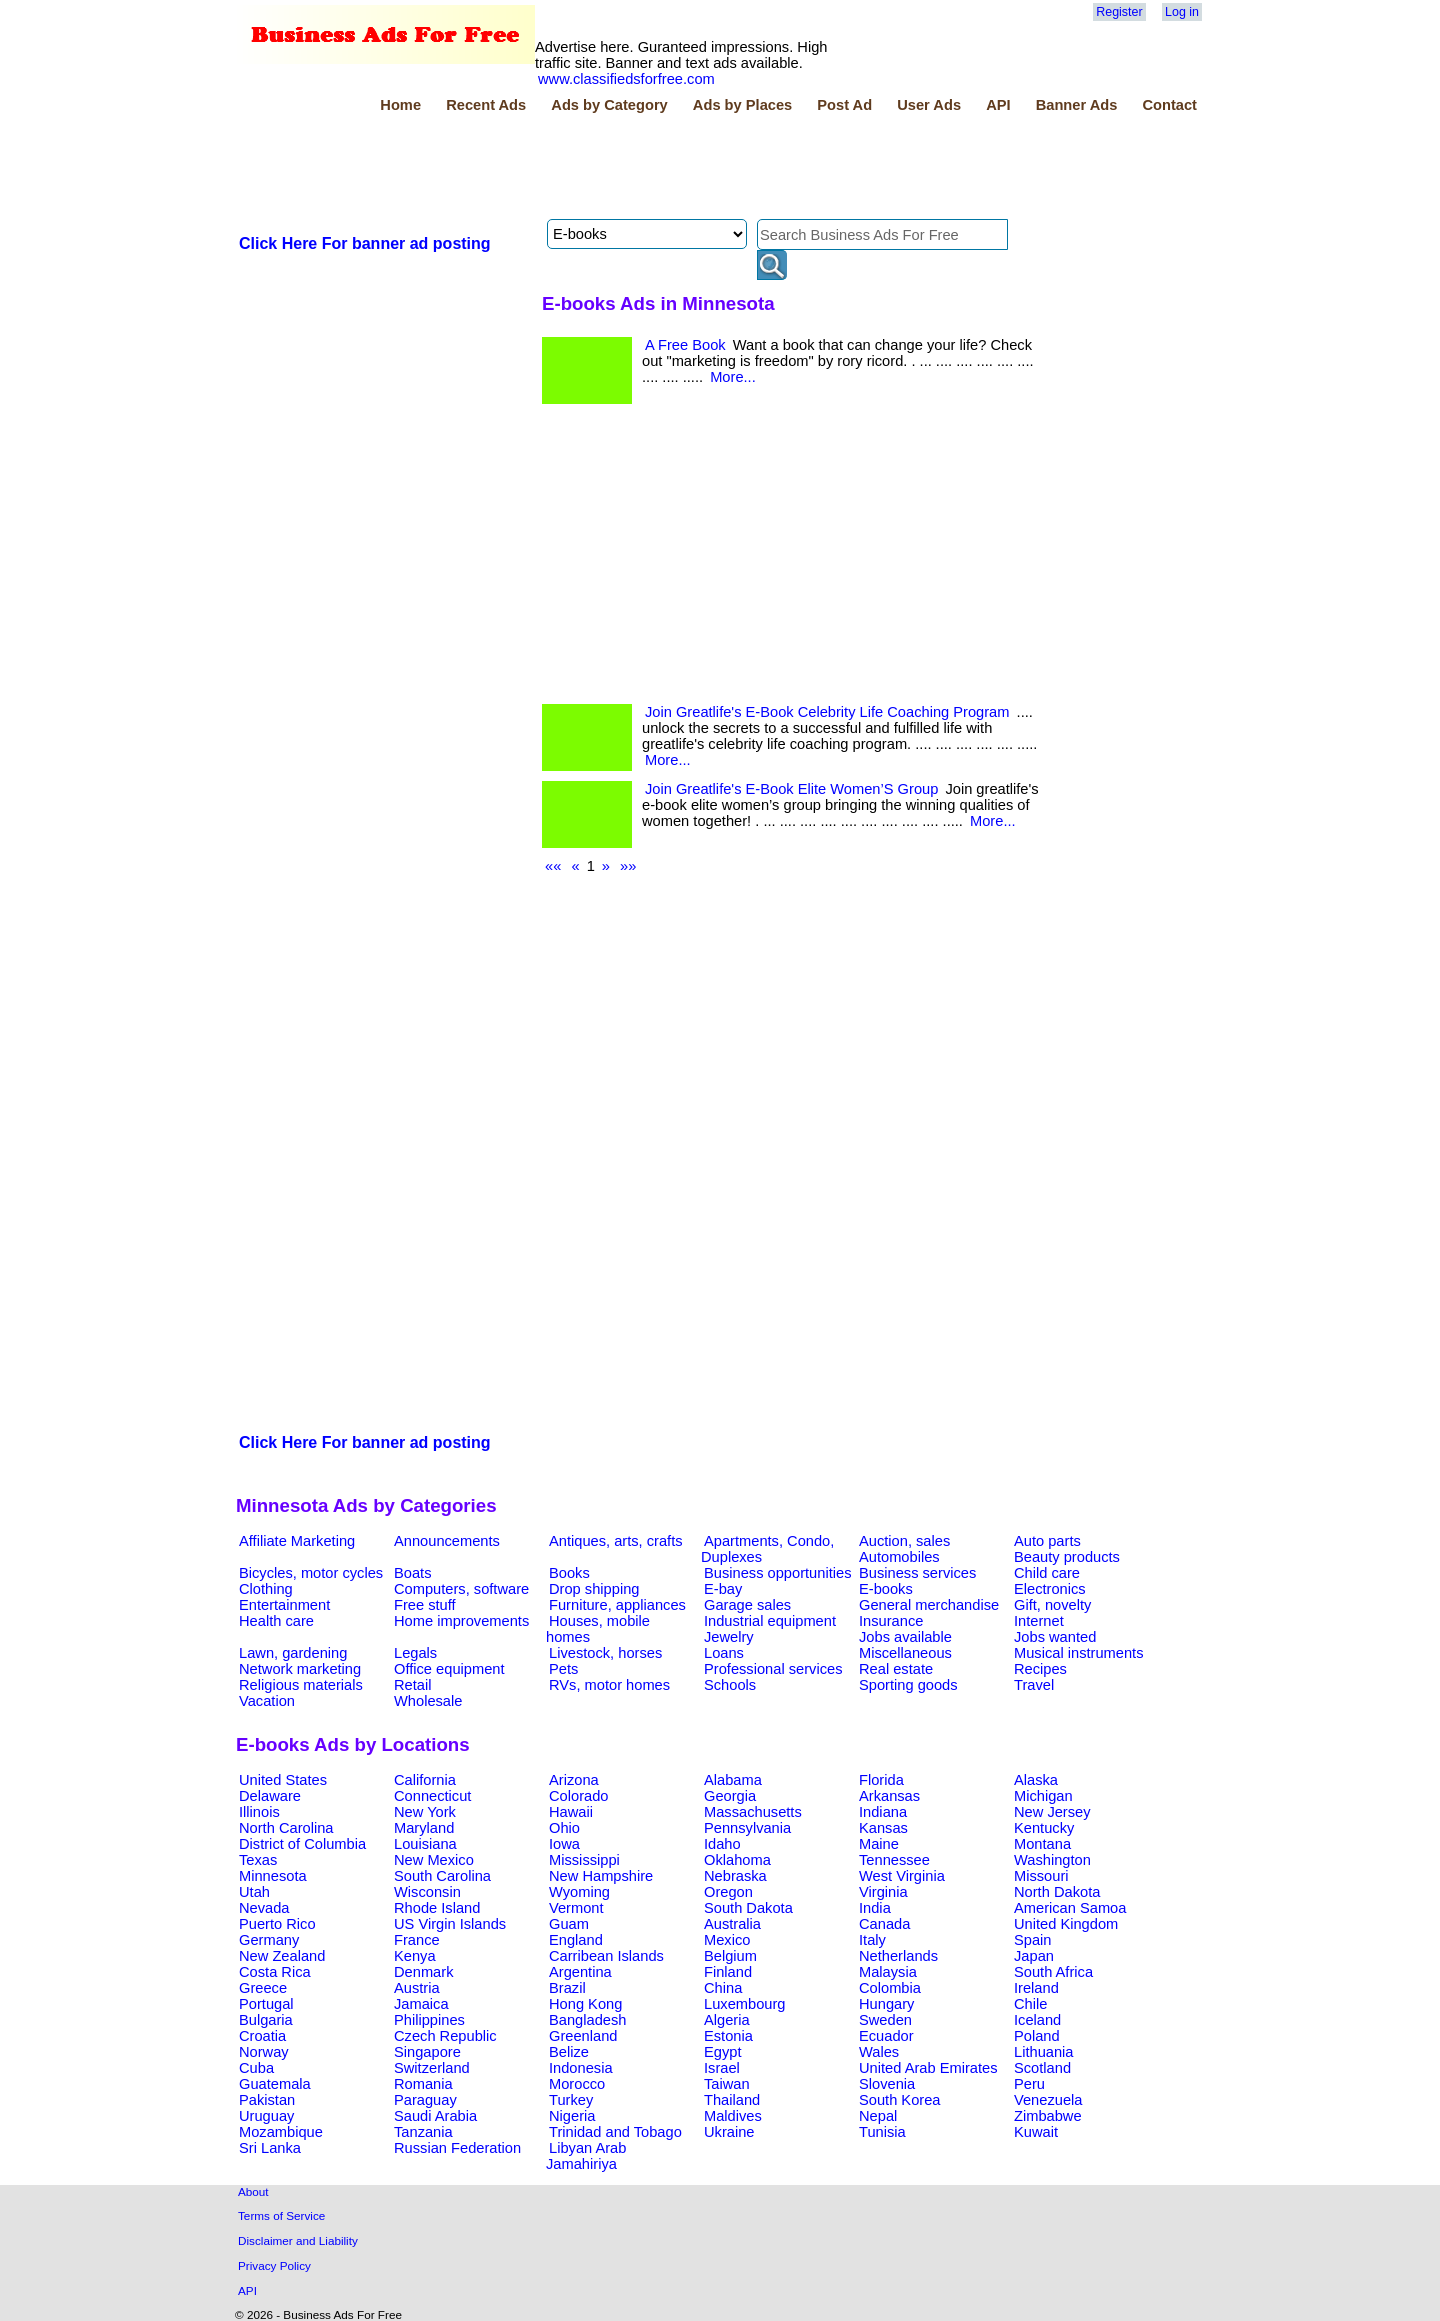 The image size is (1440, 2321). What do you see at coordinates (899, 2100) in the screenshot?
I see `South Korea` at bounding box center [899, 2100].